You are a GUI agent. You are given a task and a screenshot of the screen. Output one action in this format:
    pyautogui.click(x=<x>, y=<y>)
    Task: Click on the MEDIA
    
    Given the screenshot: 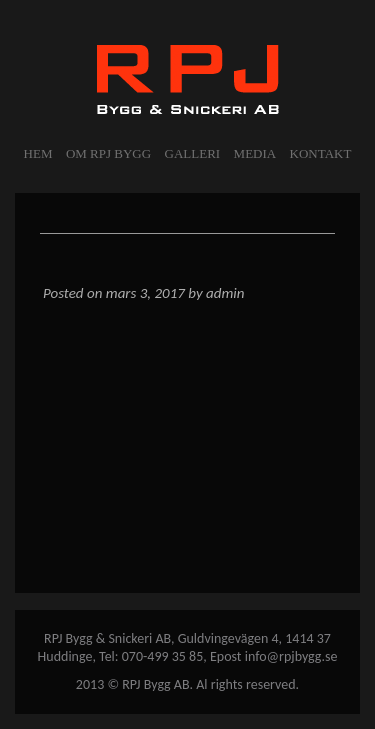 What is the action you would take?
    pyautogui.click(x=255, y=153)
    